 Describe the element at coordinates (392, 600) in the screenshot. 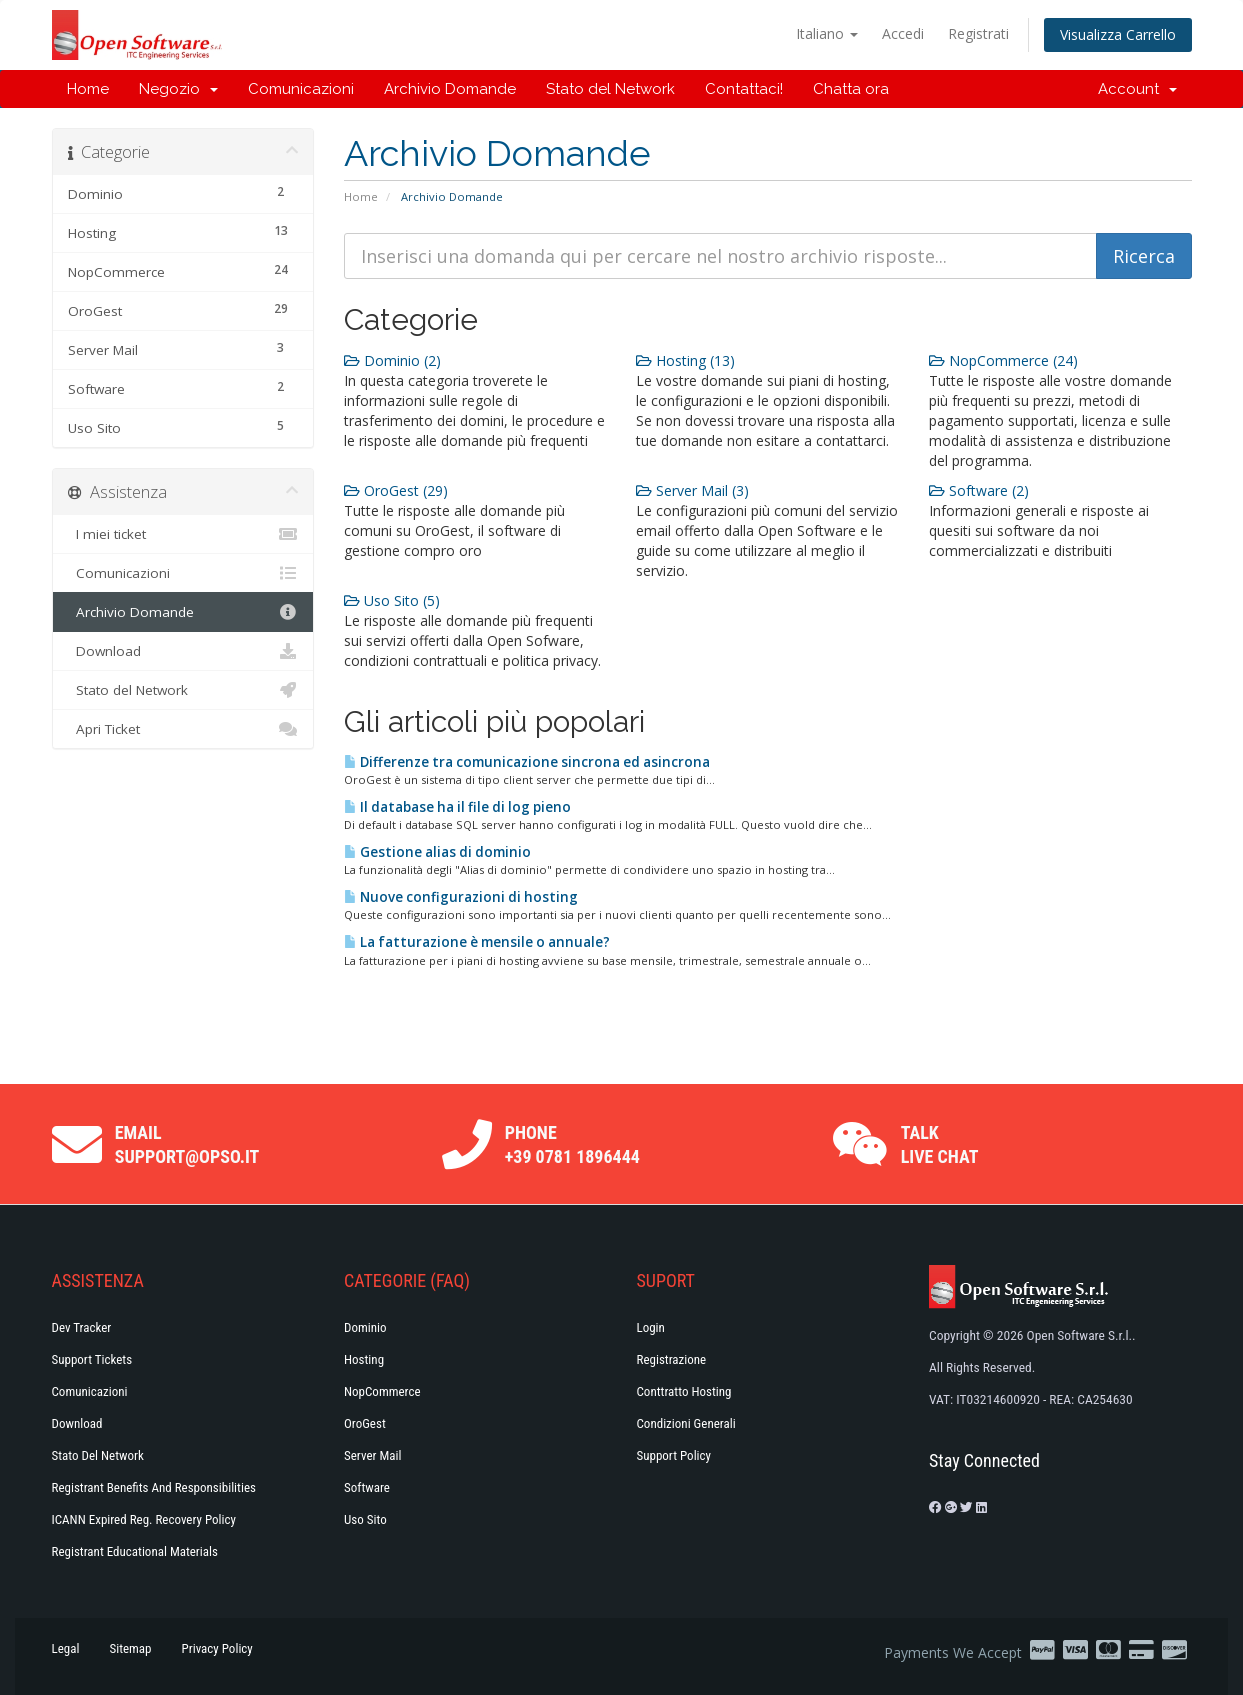

I see `Uso Sito (5)` at that location.